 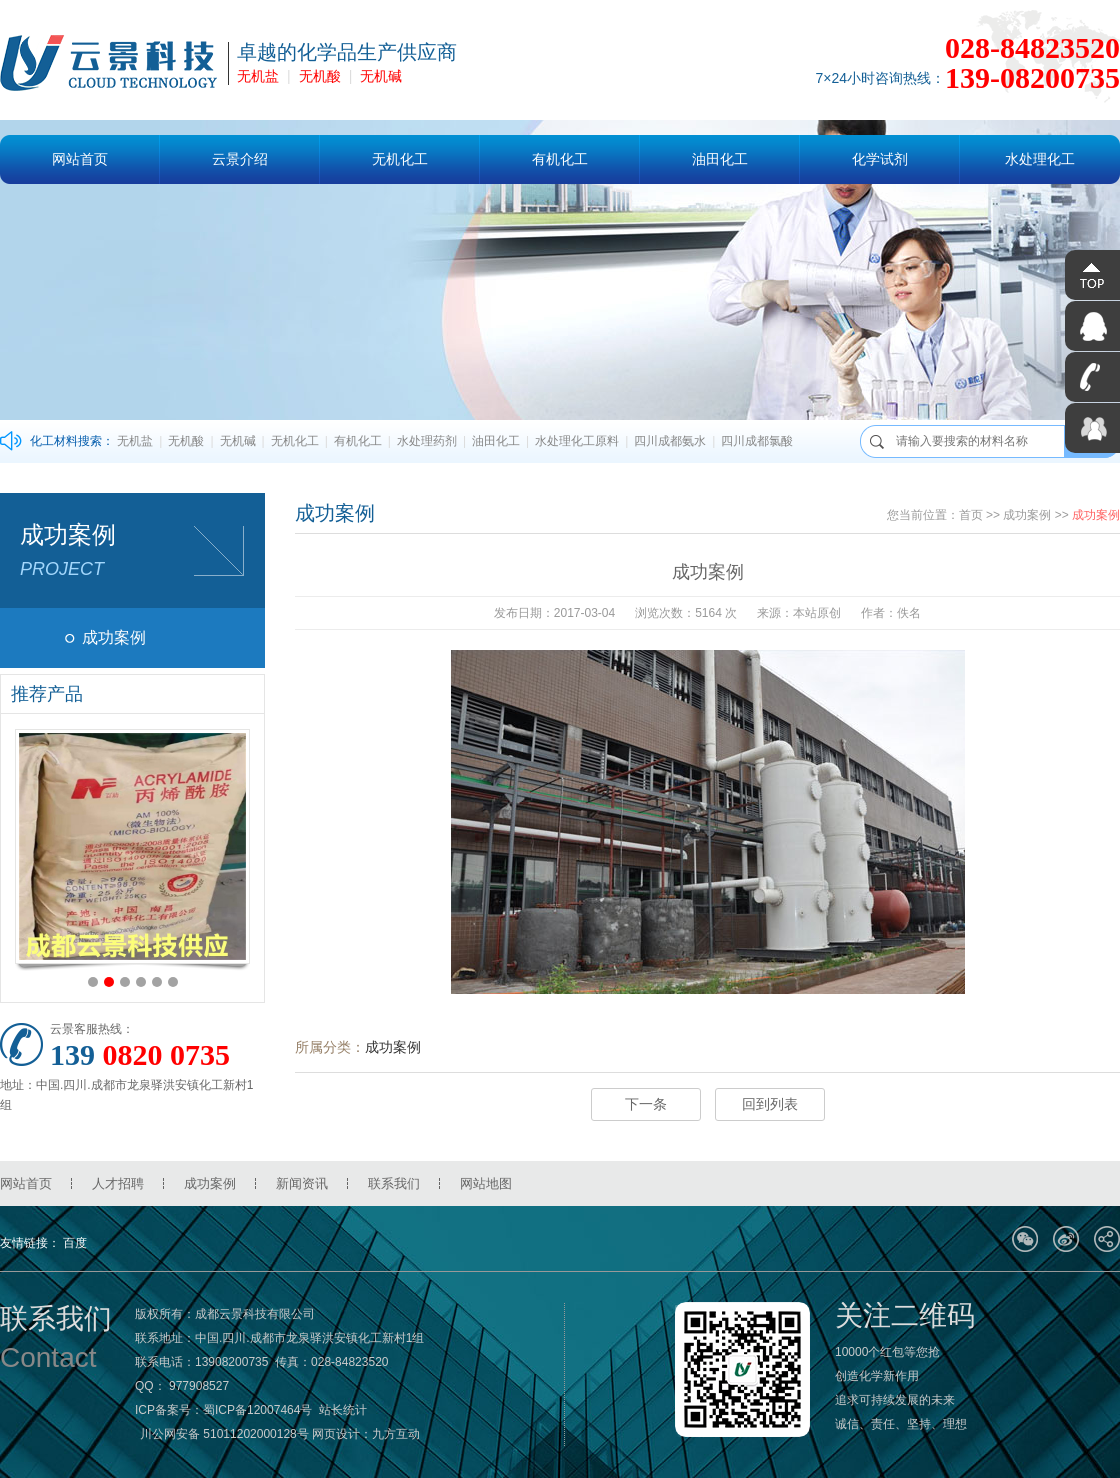 What do you see at coordinates (302, 1183) in the screenshot?
I see `新闻资讯` at bounding box center [302, 1183].